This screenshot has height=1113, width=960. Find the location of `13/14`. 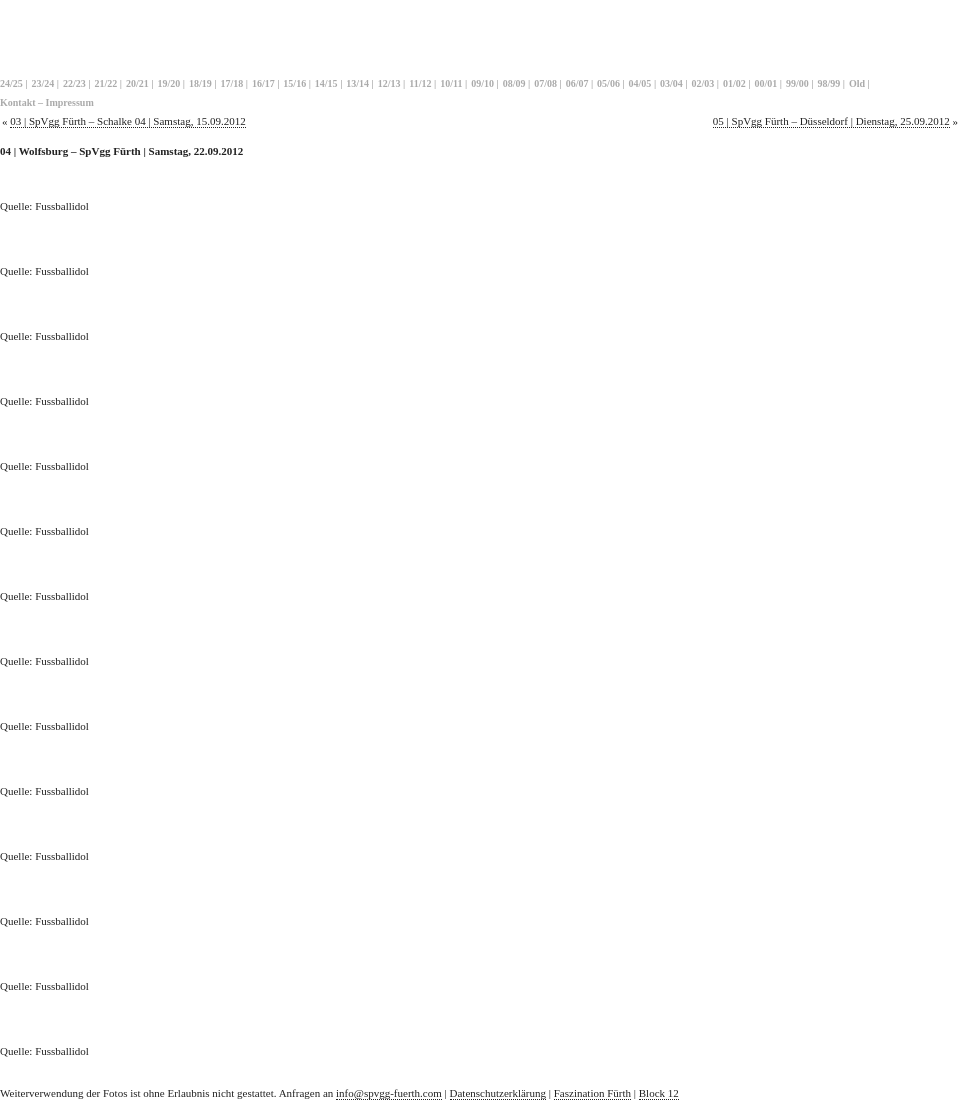

13/14 is located at coordinates (357, 83).